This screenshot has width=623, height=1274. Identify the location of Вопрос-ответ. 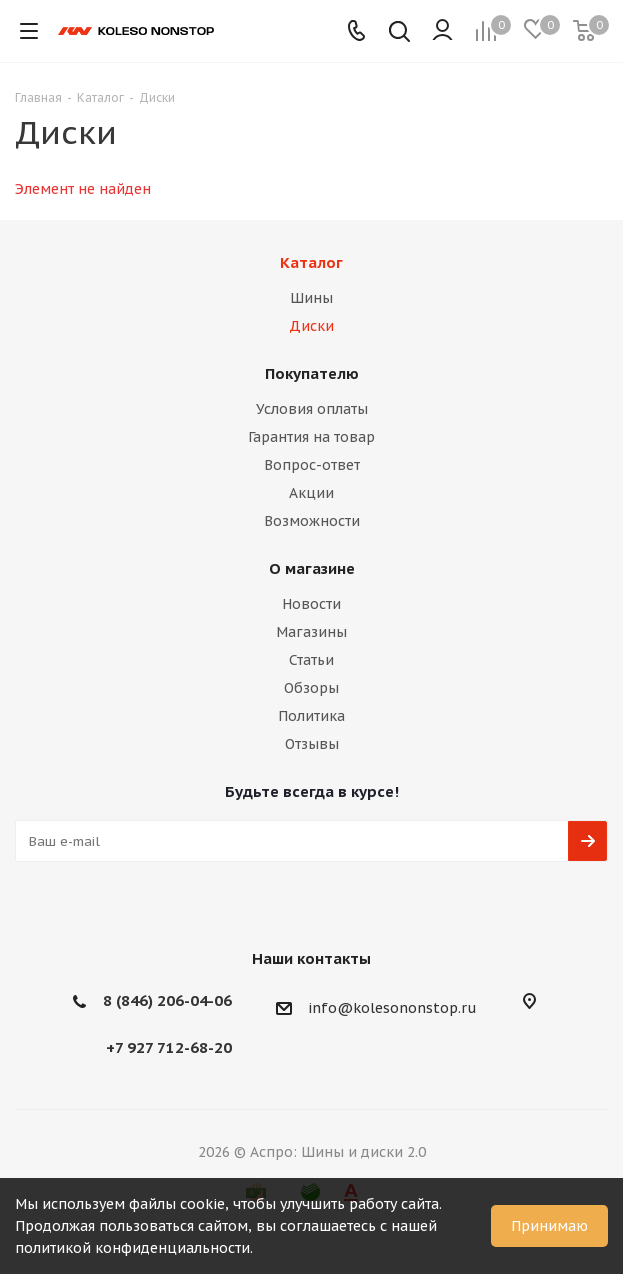
(312, 465).